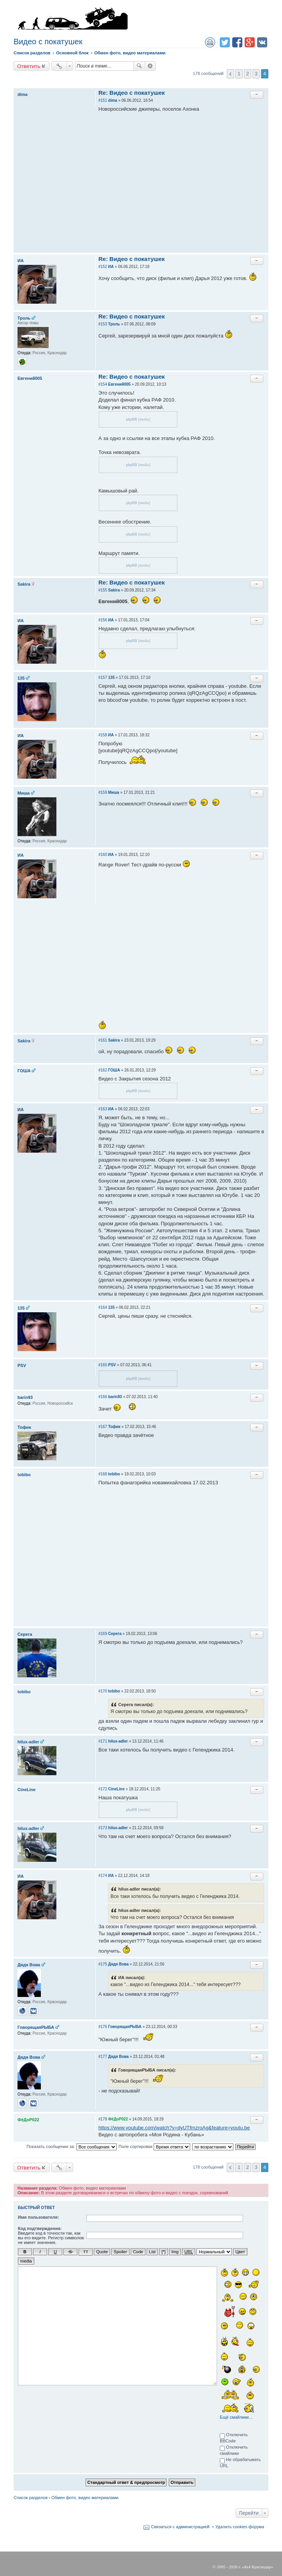 This screenshot has height=2576, width=282. What do you see at coordinates (102, 324) in the screenshot?
I see `#153` at bounding box center [102, 324].